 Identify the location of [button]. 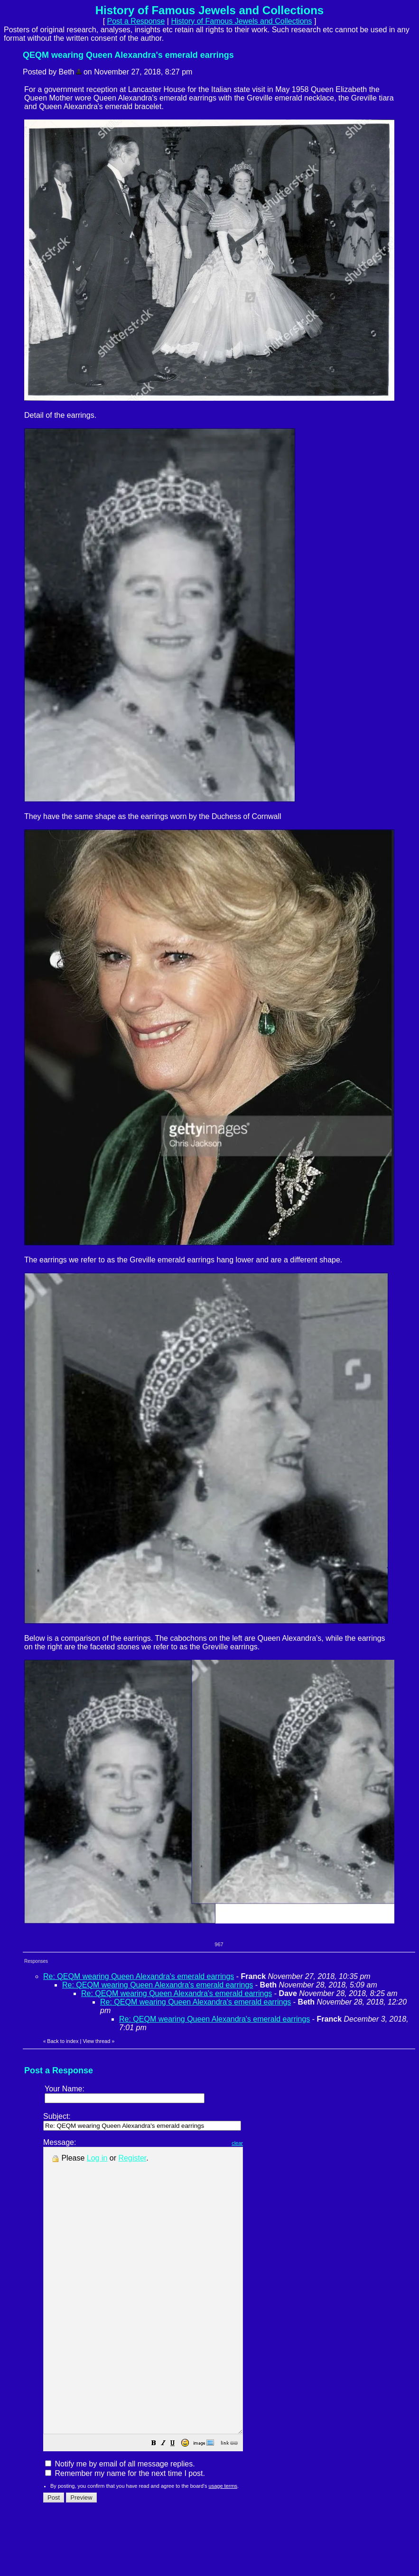
(177, 2501).